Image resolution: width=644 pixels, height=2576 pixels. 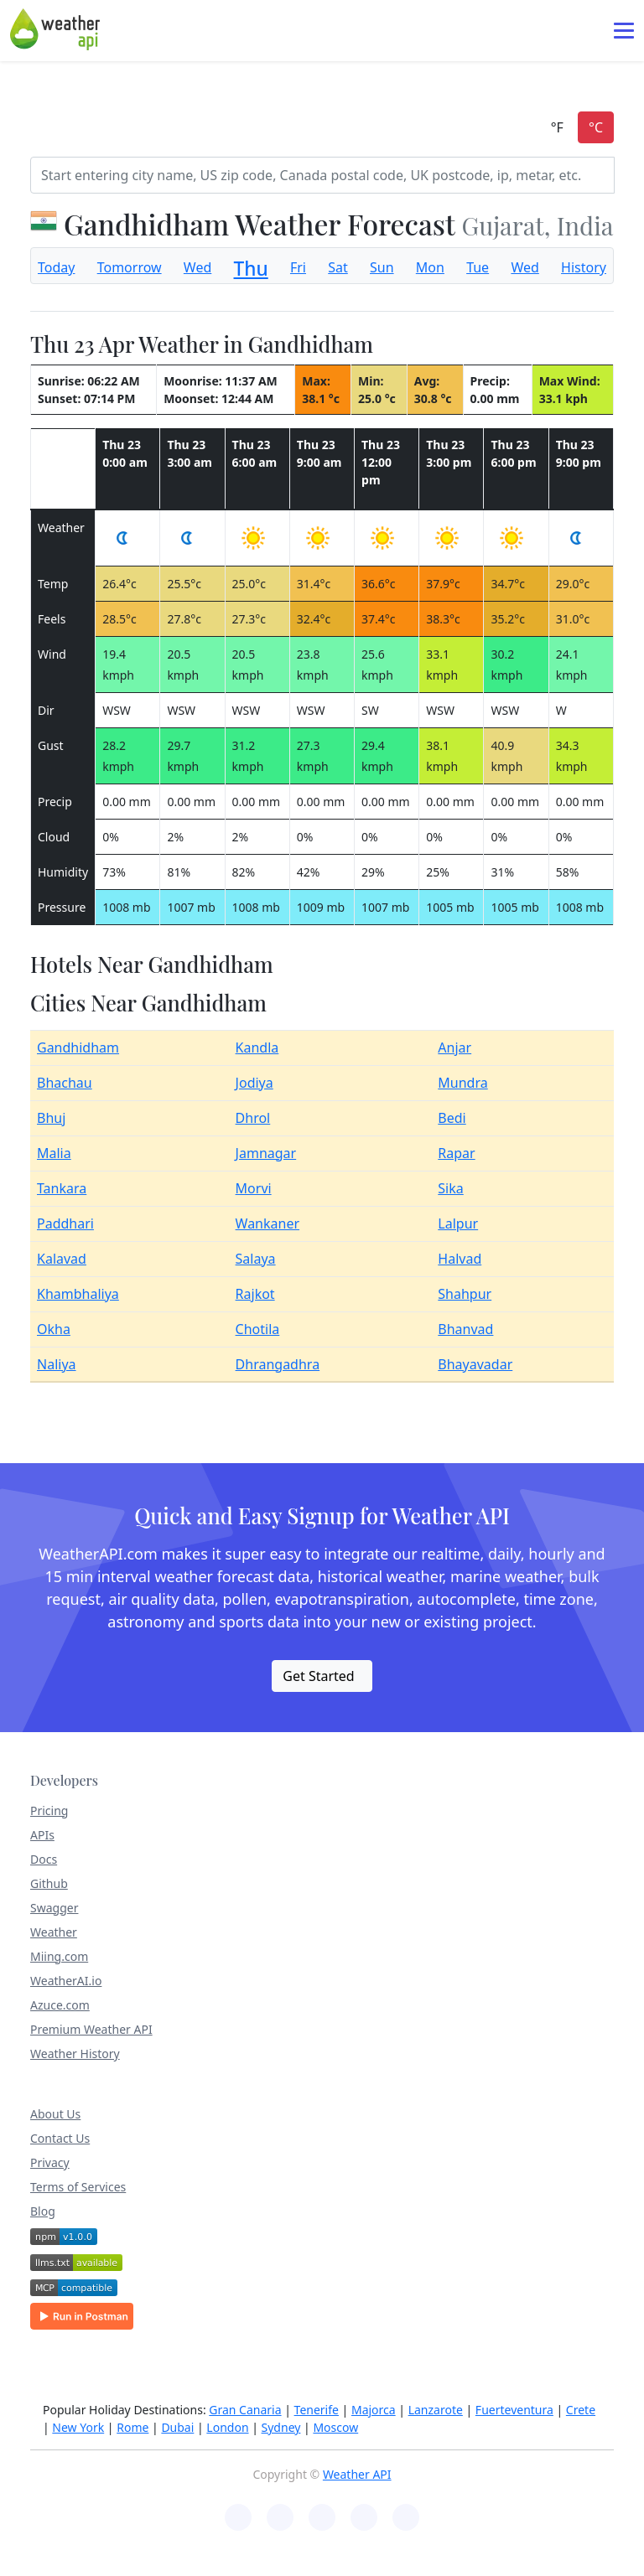 I want to click on Naliya, so click(x=56, y=1364).